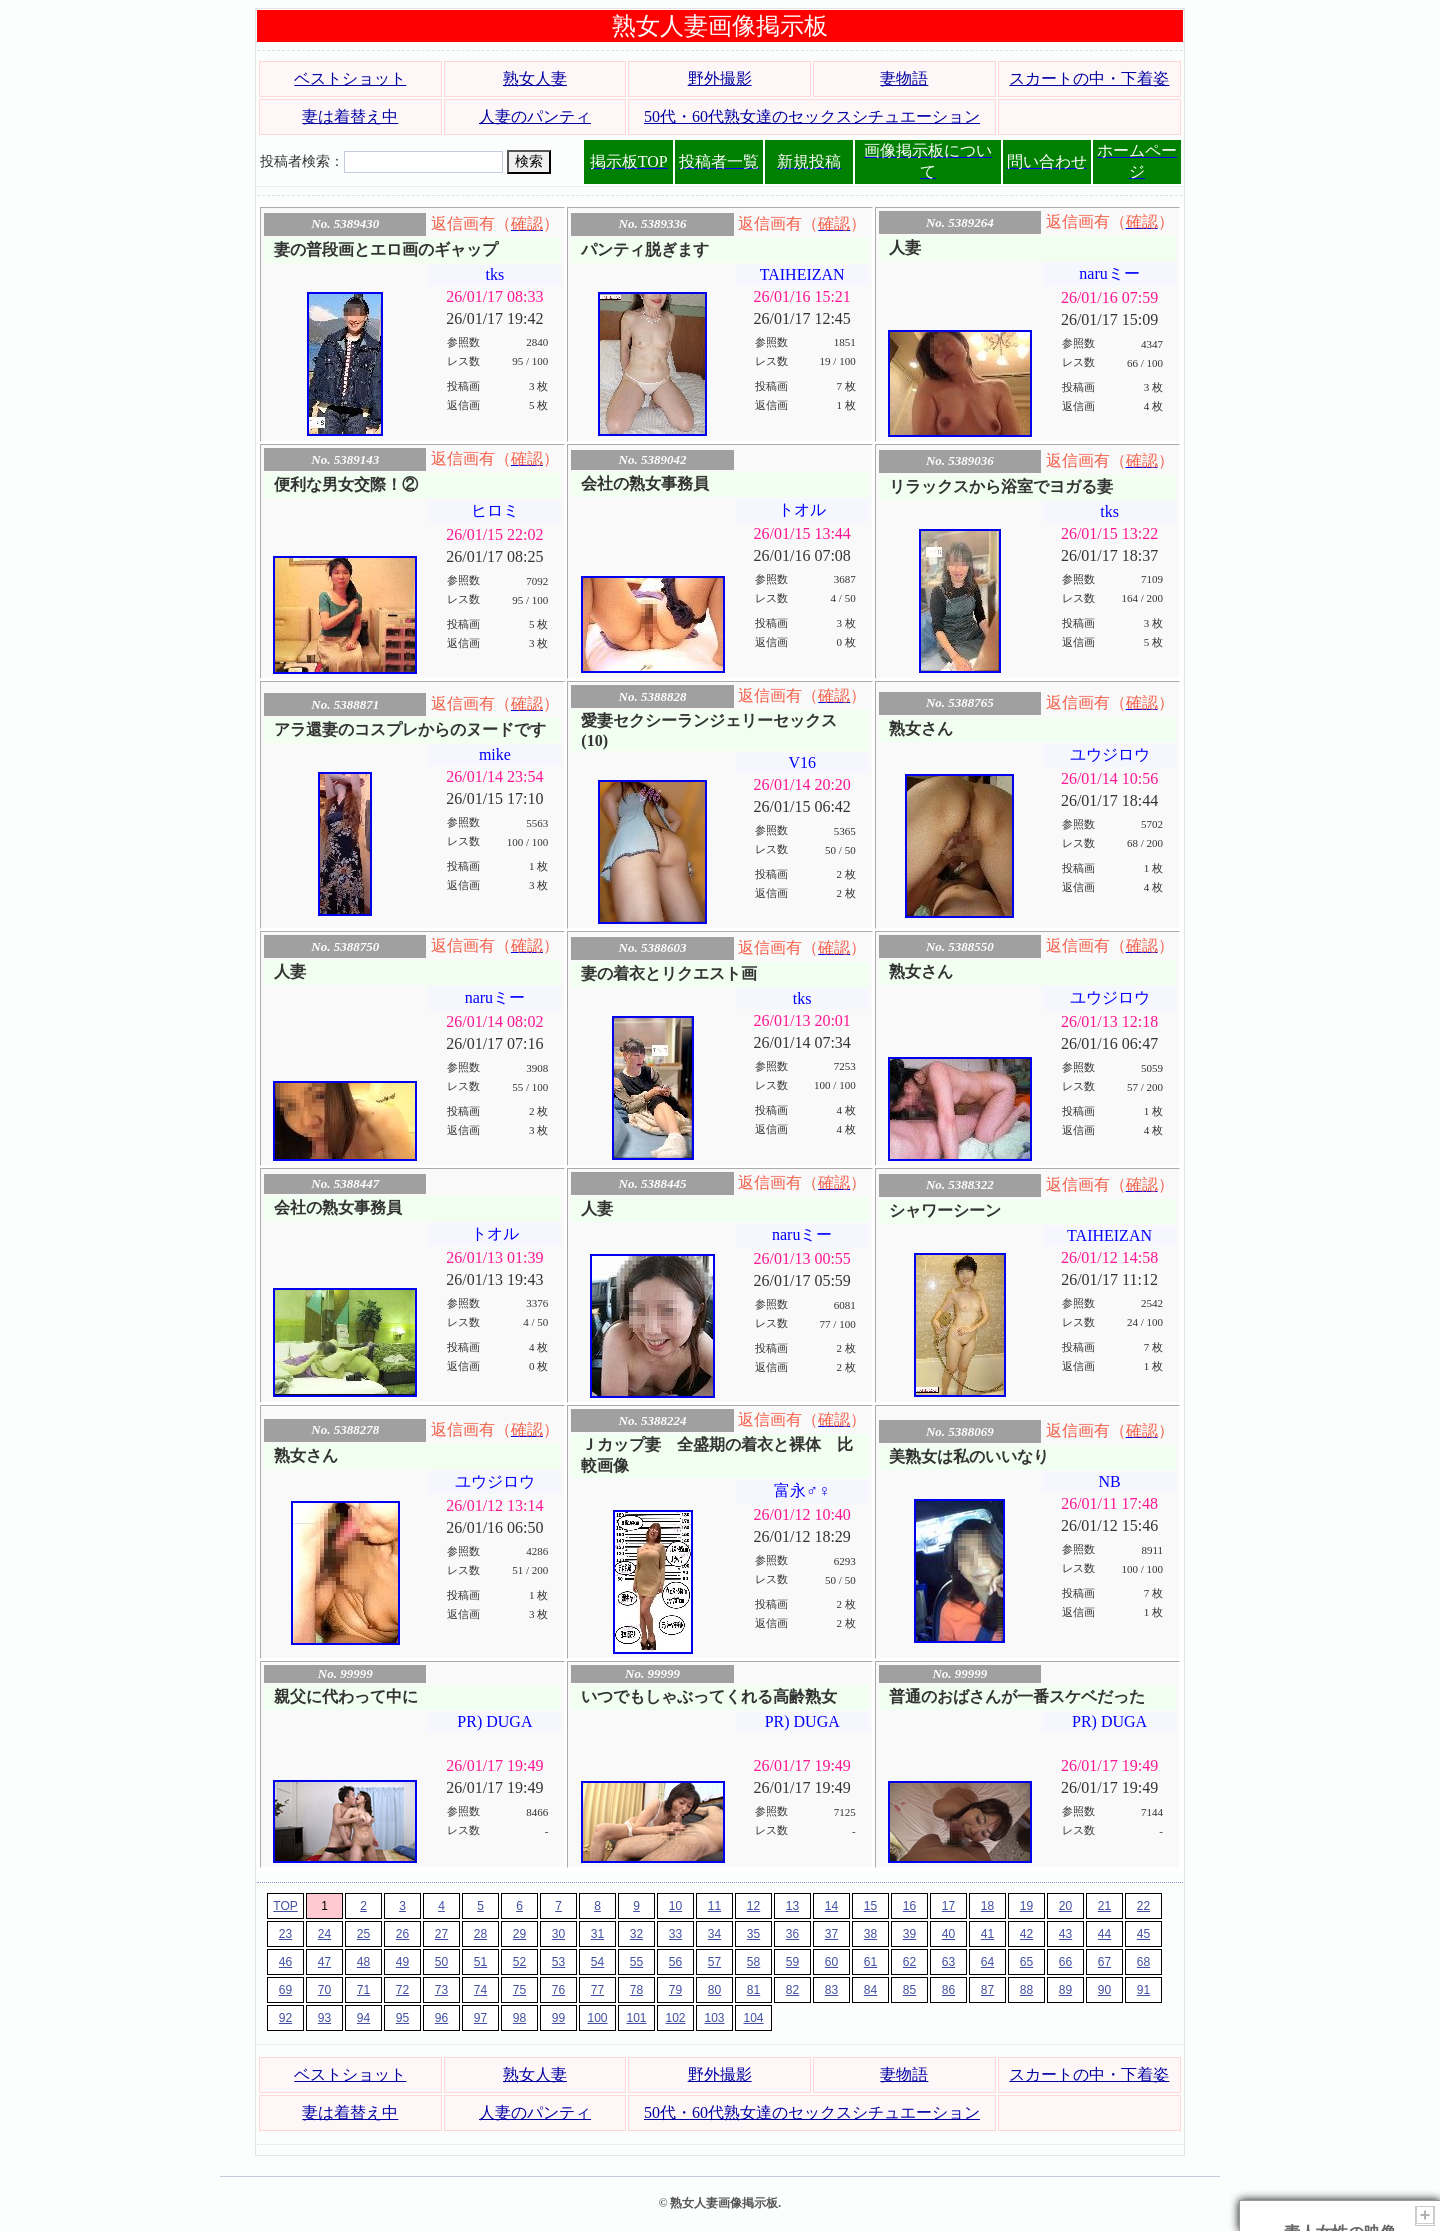 This screenshot has height=2231, width=1440. Describe the element at coordinates (792, 1934) in the screenshot. I see `36` at that location.